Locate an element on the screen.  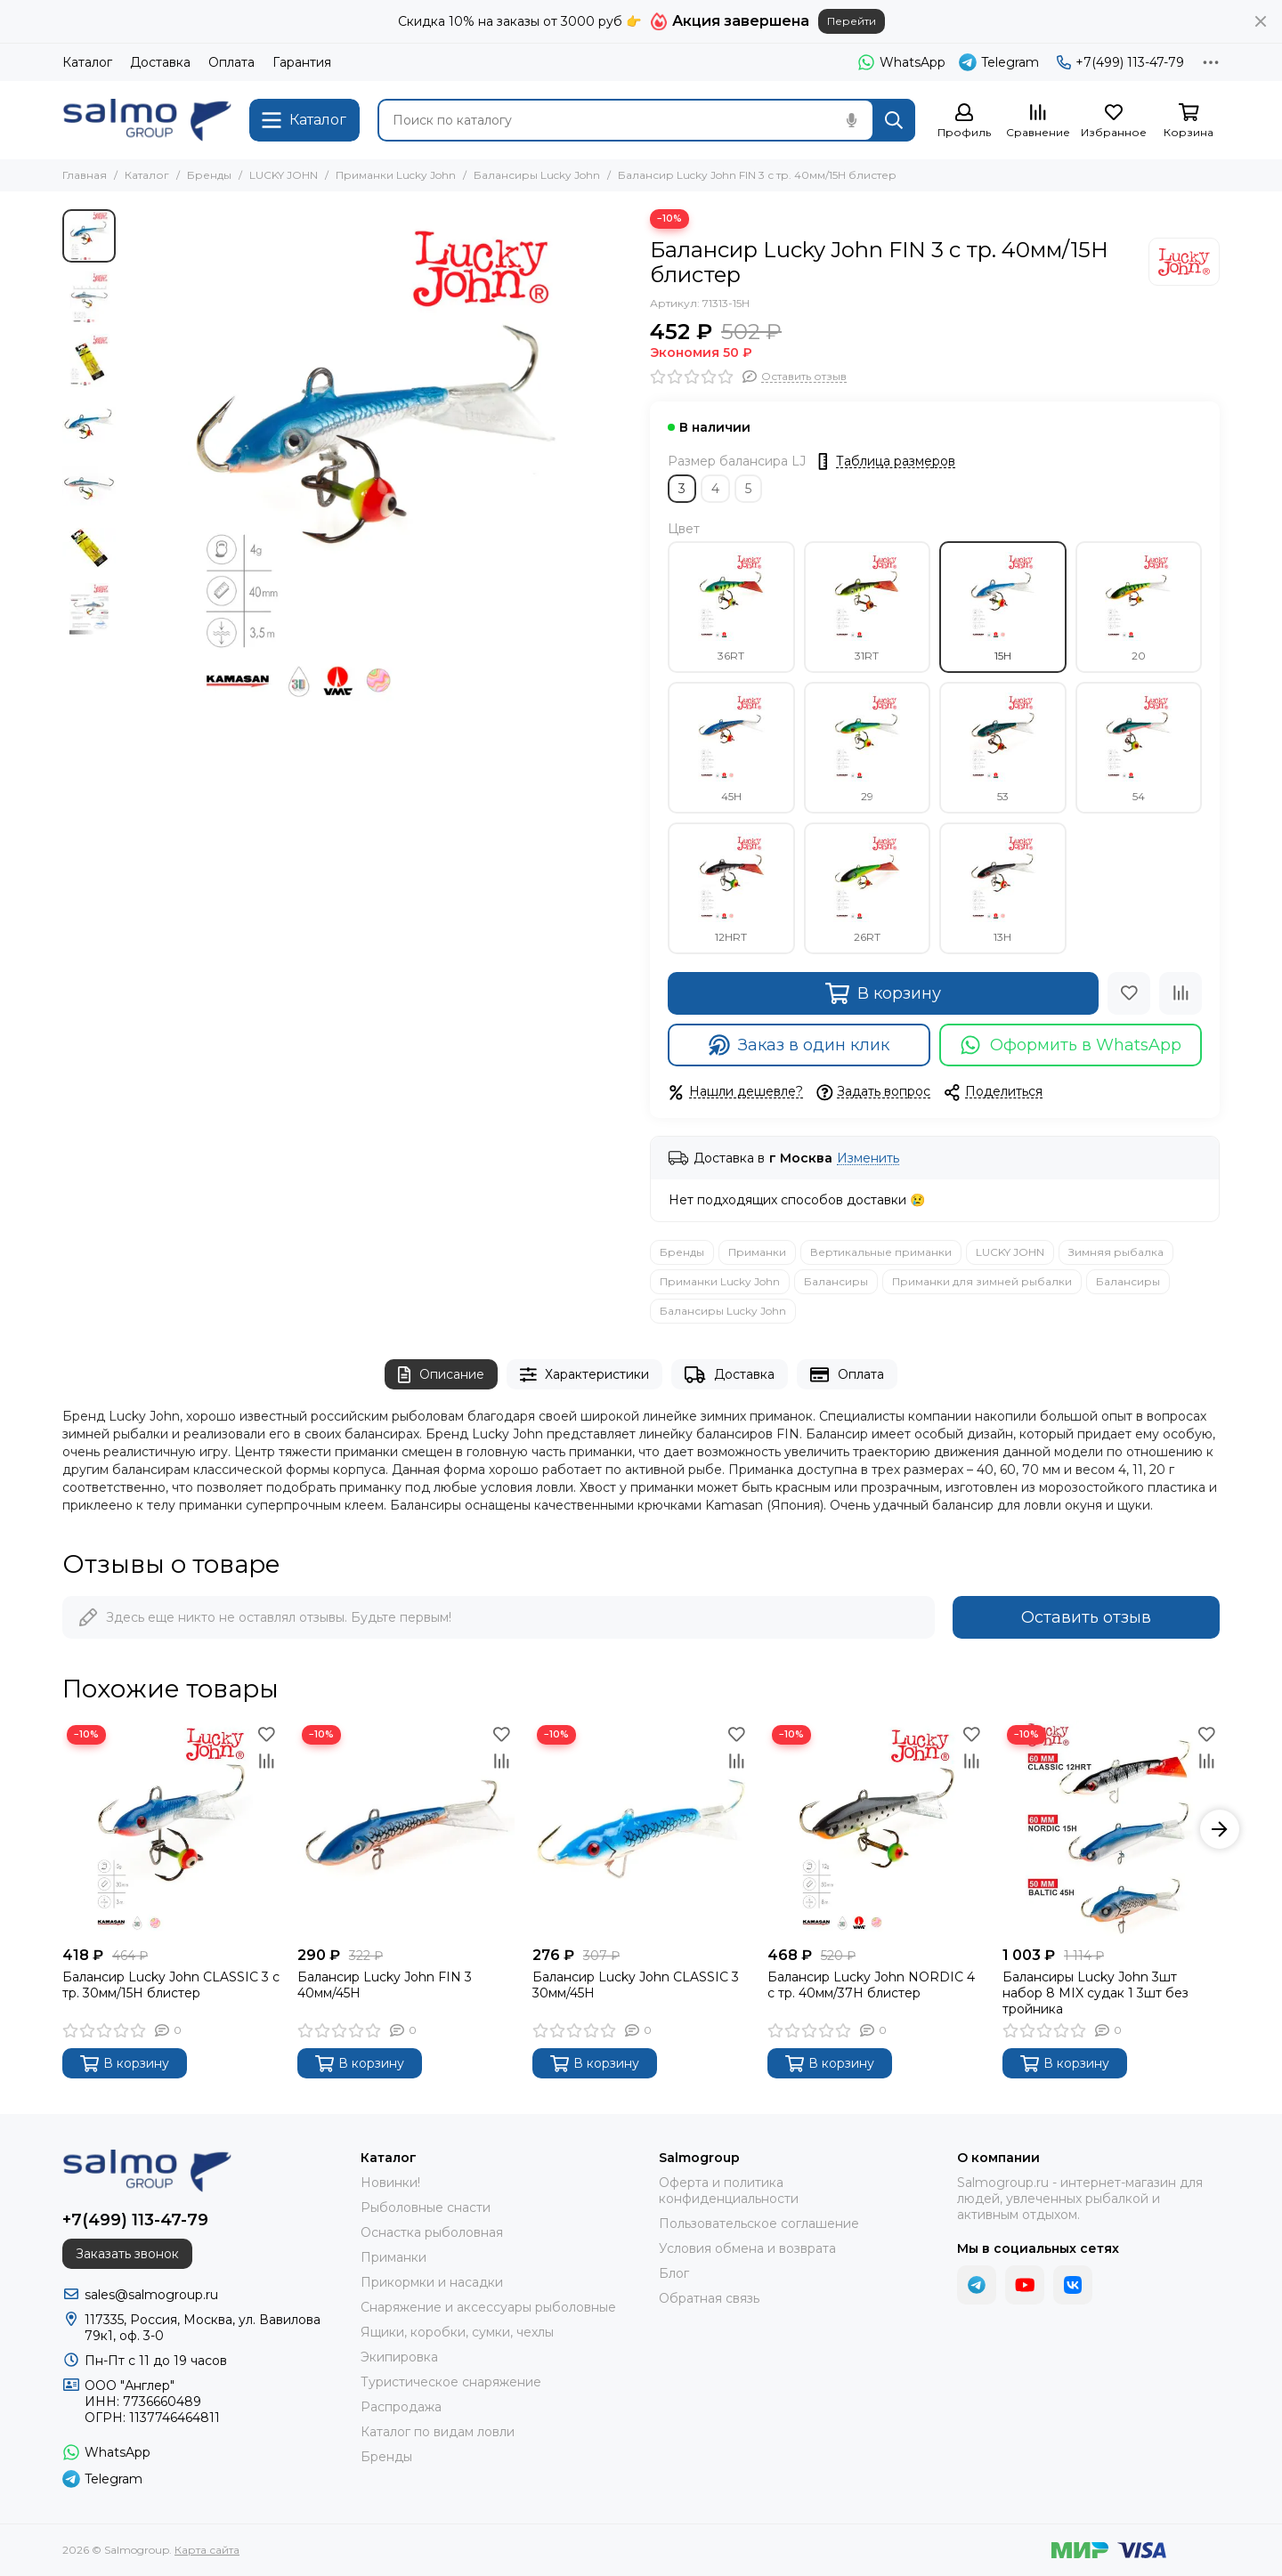
Рыболовные снасти is located at coordinates (426, 2207).